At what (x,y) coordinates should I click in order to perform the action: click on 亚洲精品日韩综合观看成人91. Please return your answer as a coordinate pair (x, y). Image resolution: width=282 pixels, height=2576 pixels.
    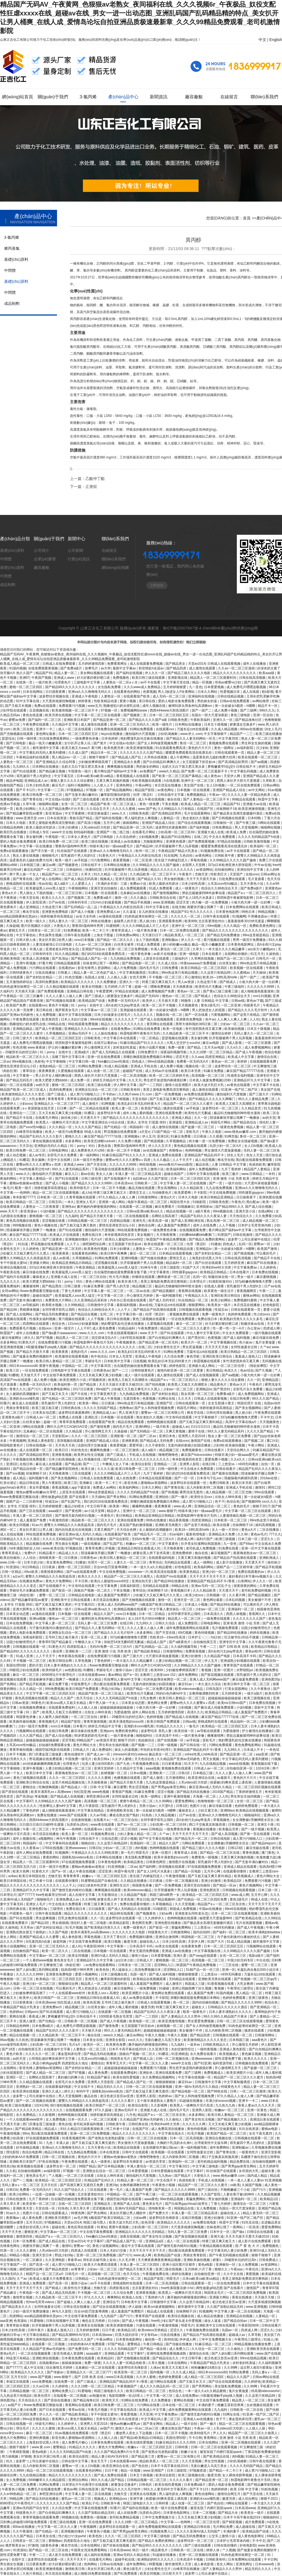
    Looking at the image, I should click on (139, 1548).